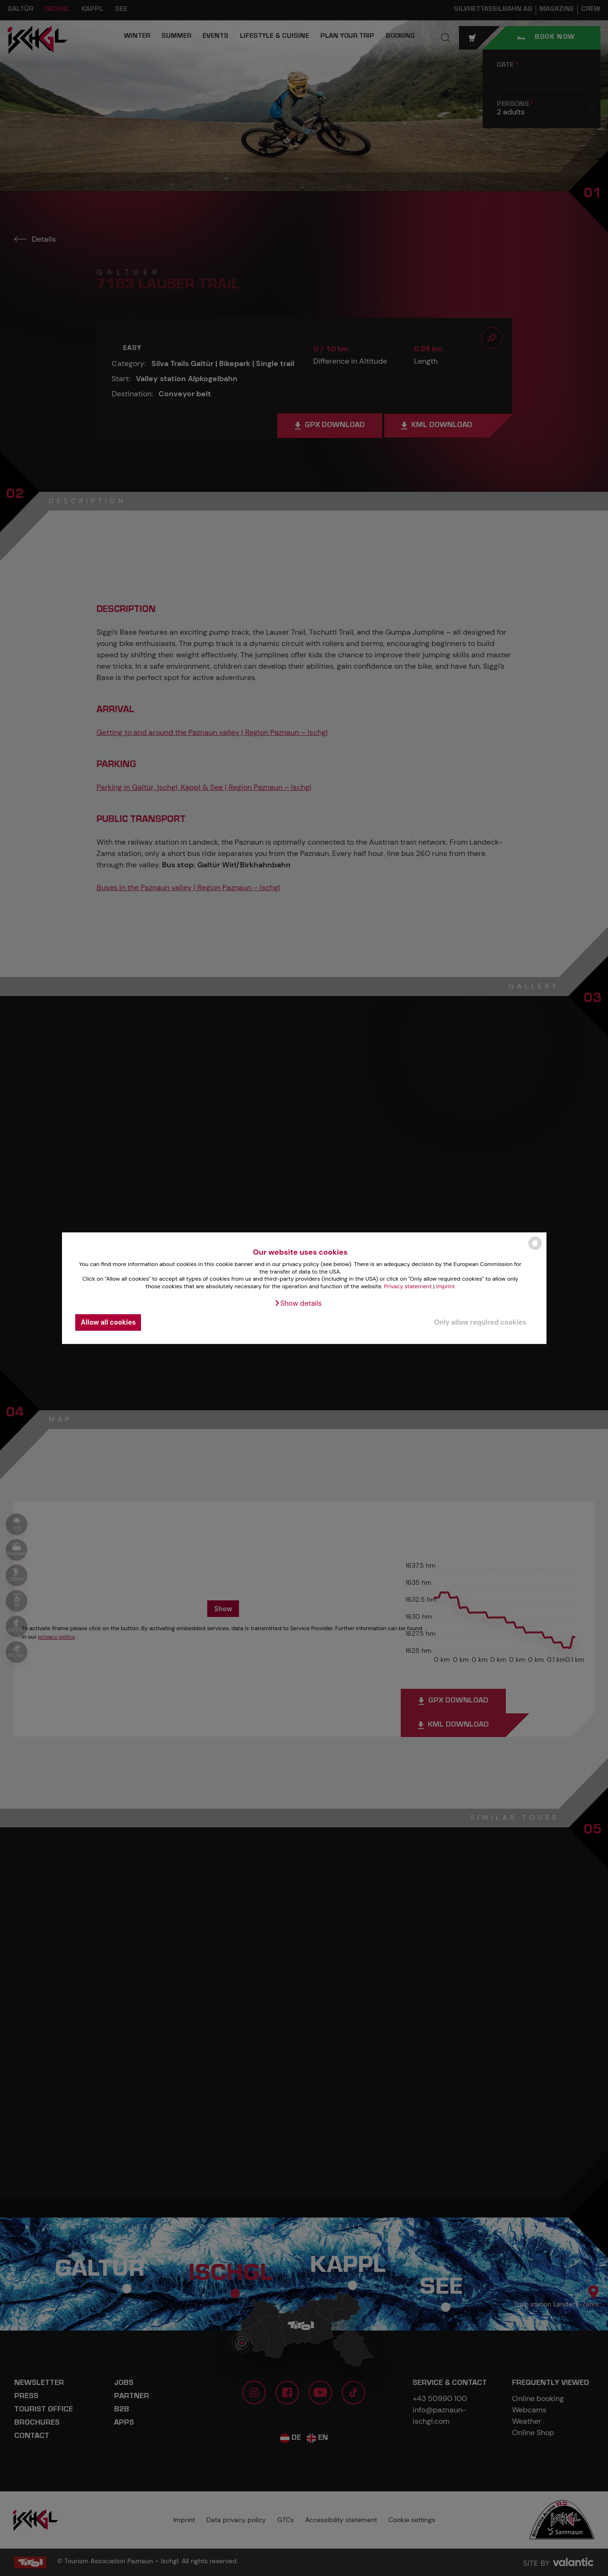 The height and width of the screenshot is (2576, 608). Describe the element at coordinates (408, 1286) in the screenshot. I see `Privacy statement` at that location.